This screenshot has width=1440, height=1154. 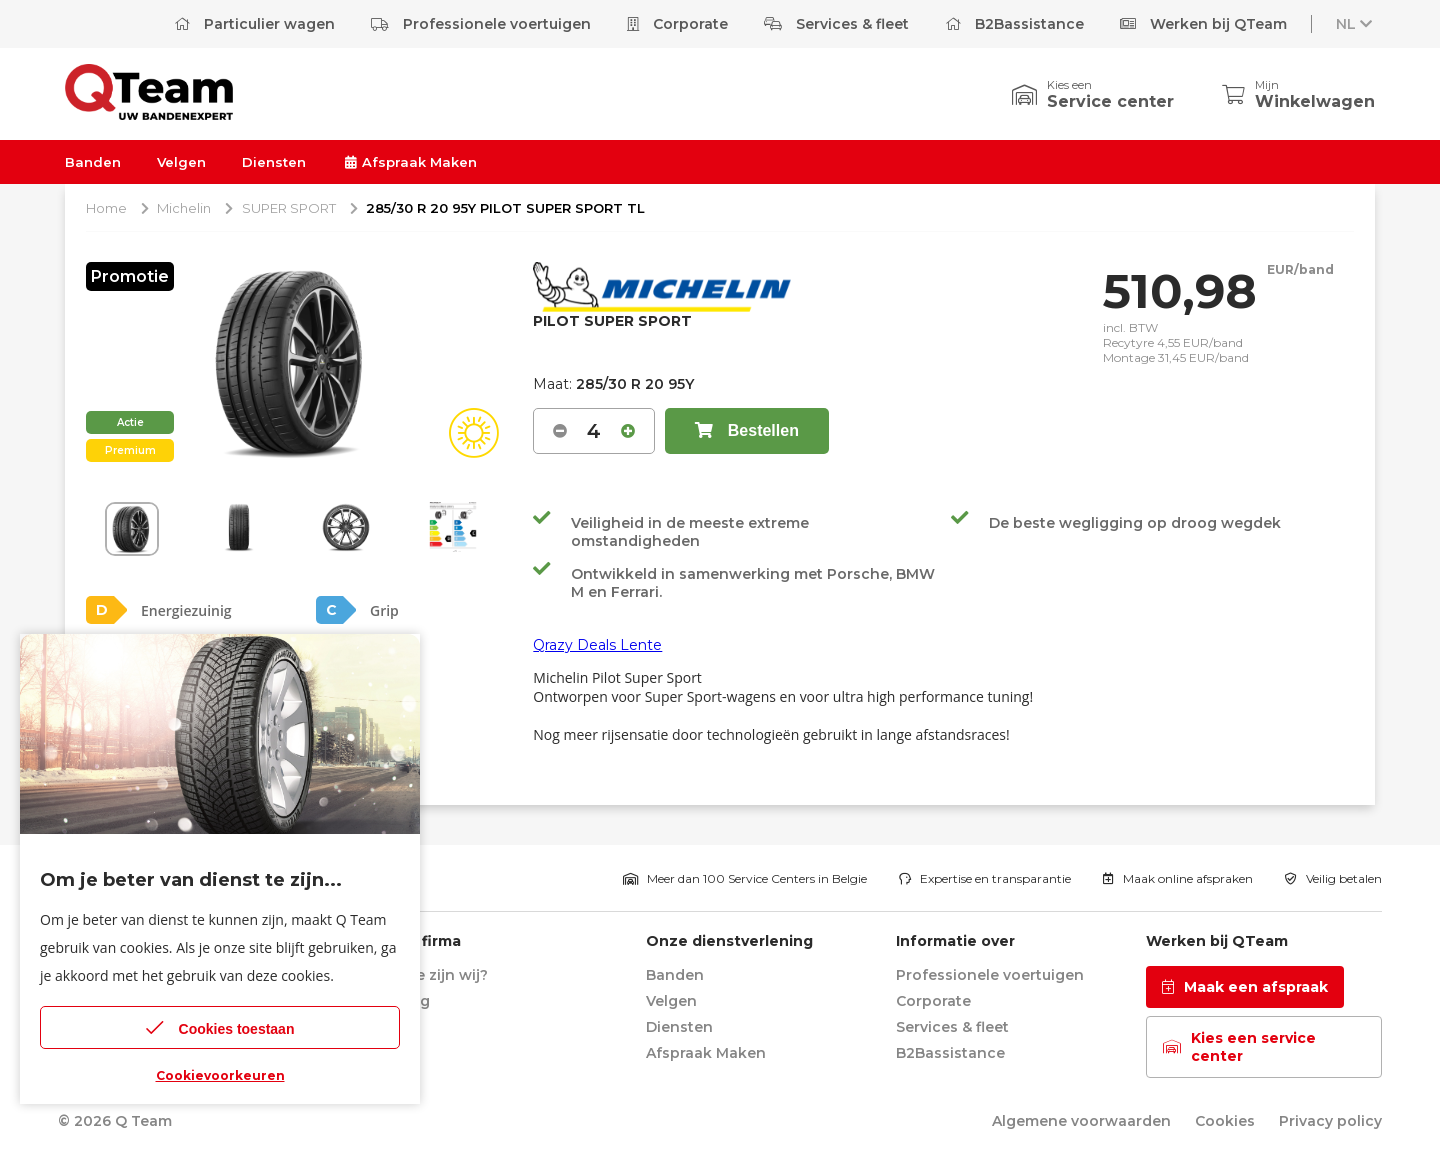 What do you see at coordinates (677, 24) in the screenshot?
I see `Corporate` at bounding box center [677, 24].